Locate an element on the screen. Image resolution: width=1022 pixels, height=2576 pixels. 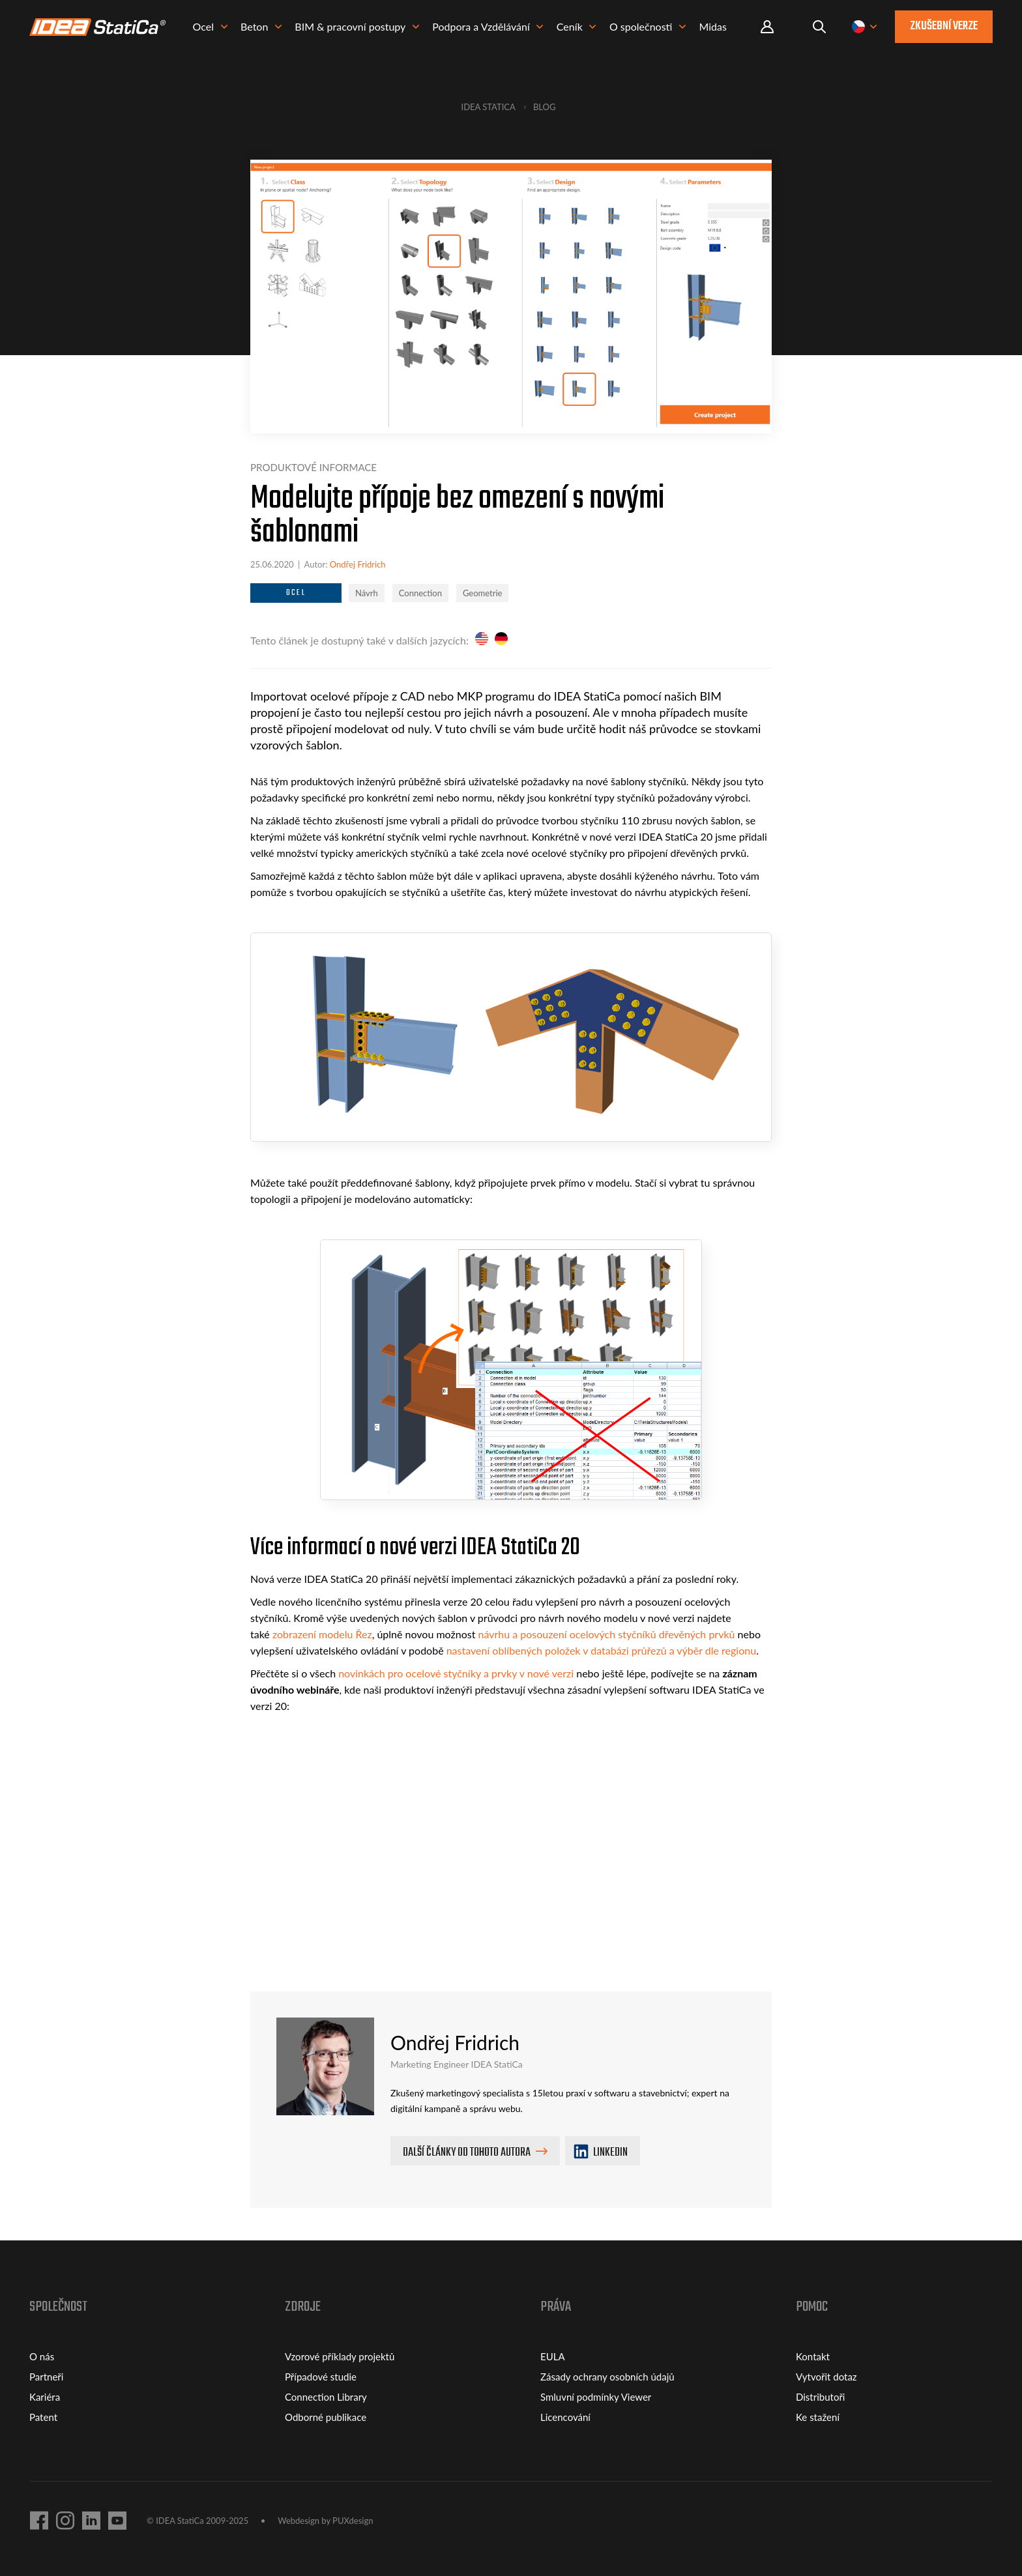
Návrh is located at coordinates (366, 593).